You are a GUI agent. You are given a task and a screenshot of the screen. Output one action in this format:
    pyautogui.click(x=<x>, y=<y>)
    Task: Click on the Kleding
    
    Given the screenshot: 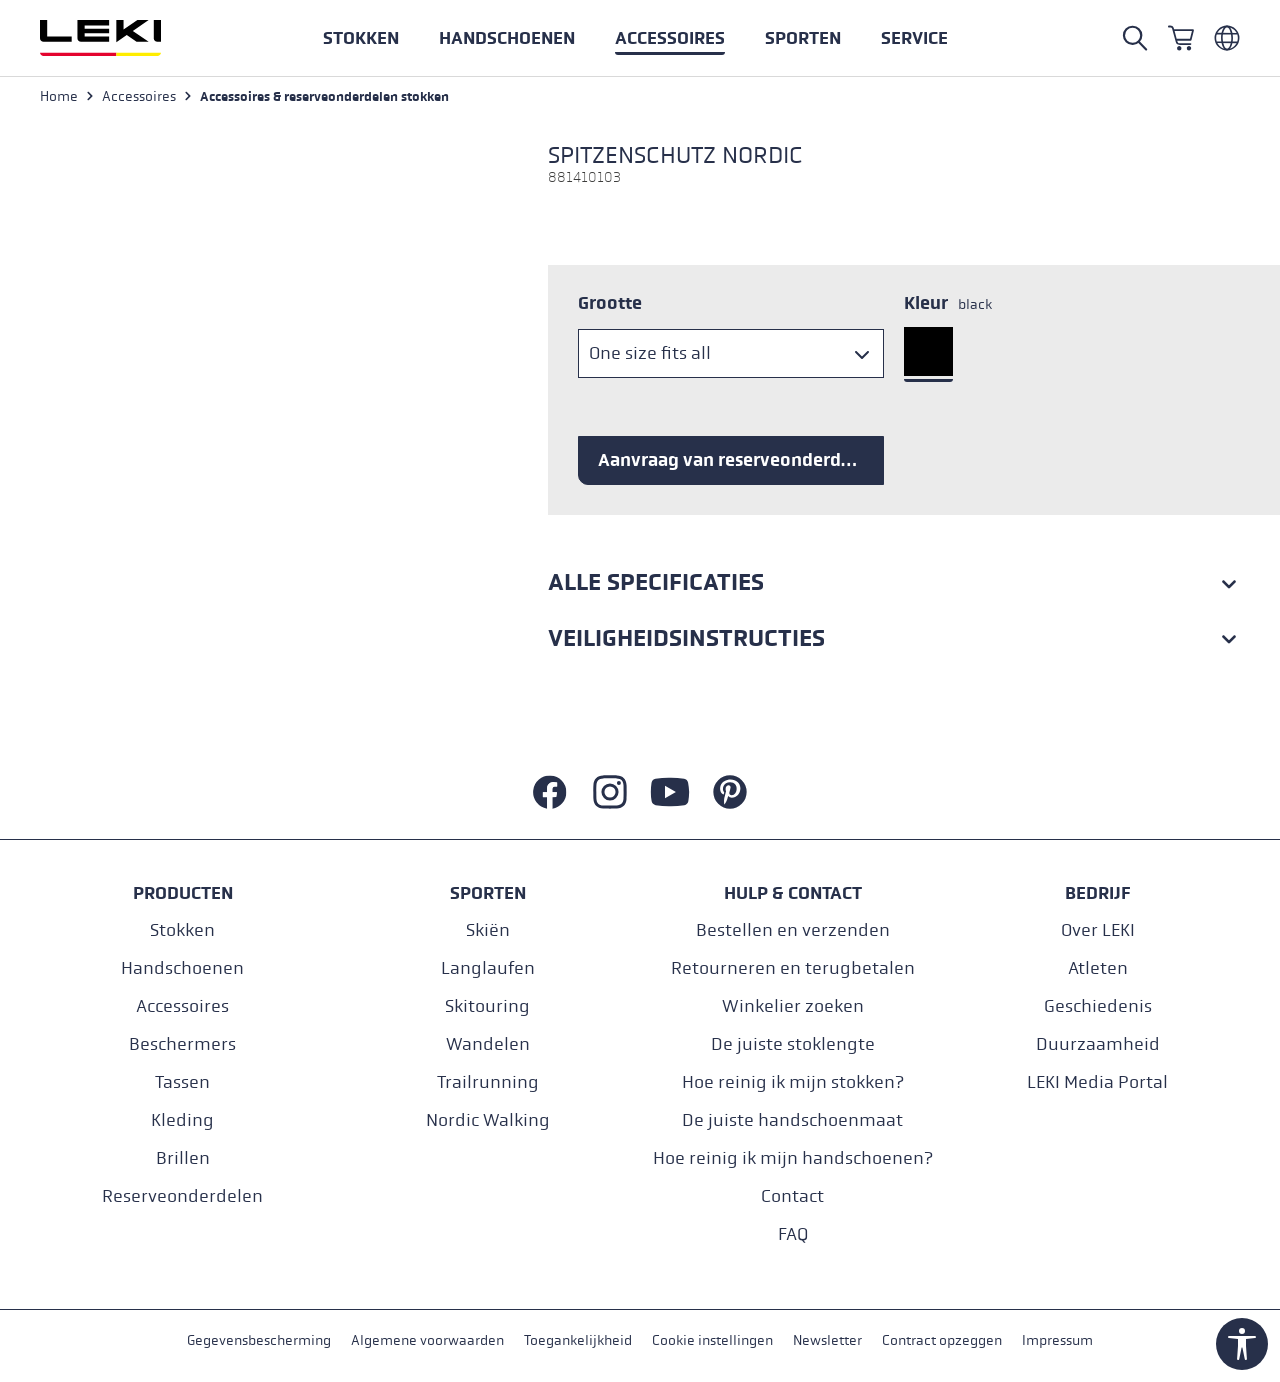 What is the action you would take?
    pyautogui.click(x=182, y=1120)
    